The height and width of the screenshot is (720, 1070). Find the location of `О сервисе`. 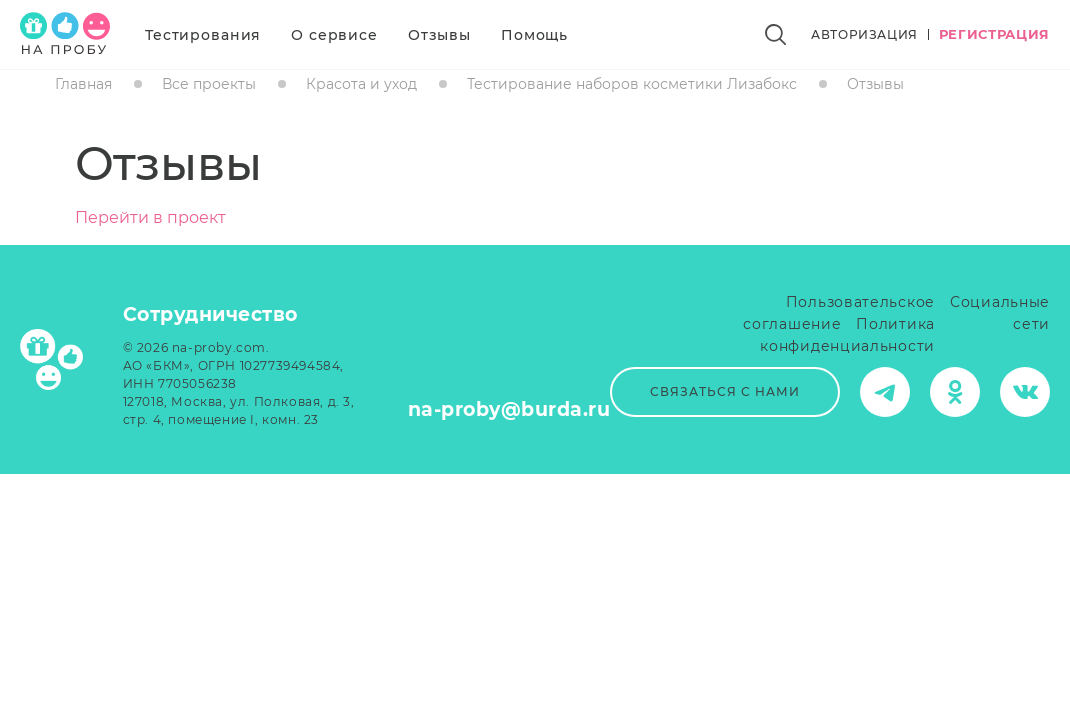

О сервисе is located at coordinates (334, 35).